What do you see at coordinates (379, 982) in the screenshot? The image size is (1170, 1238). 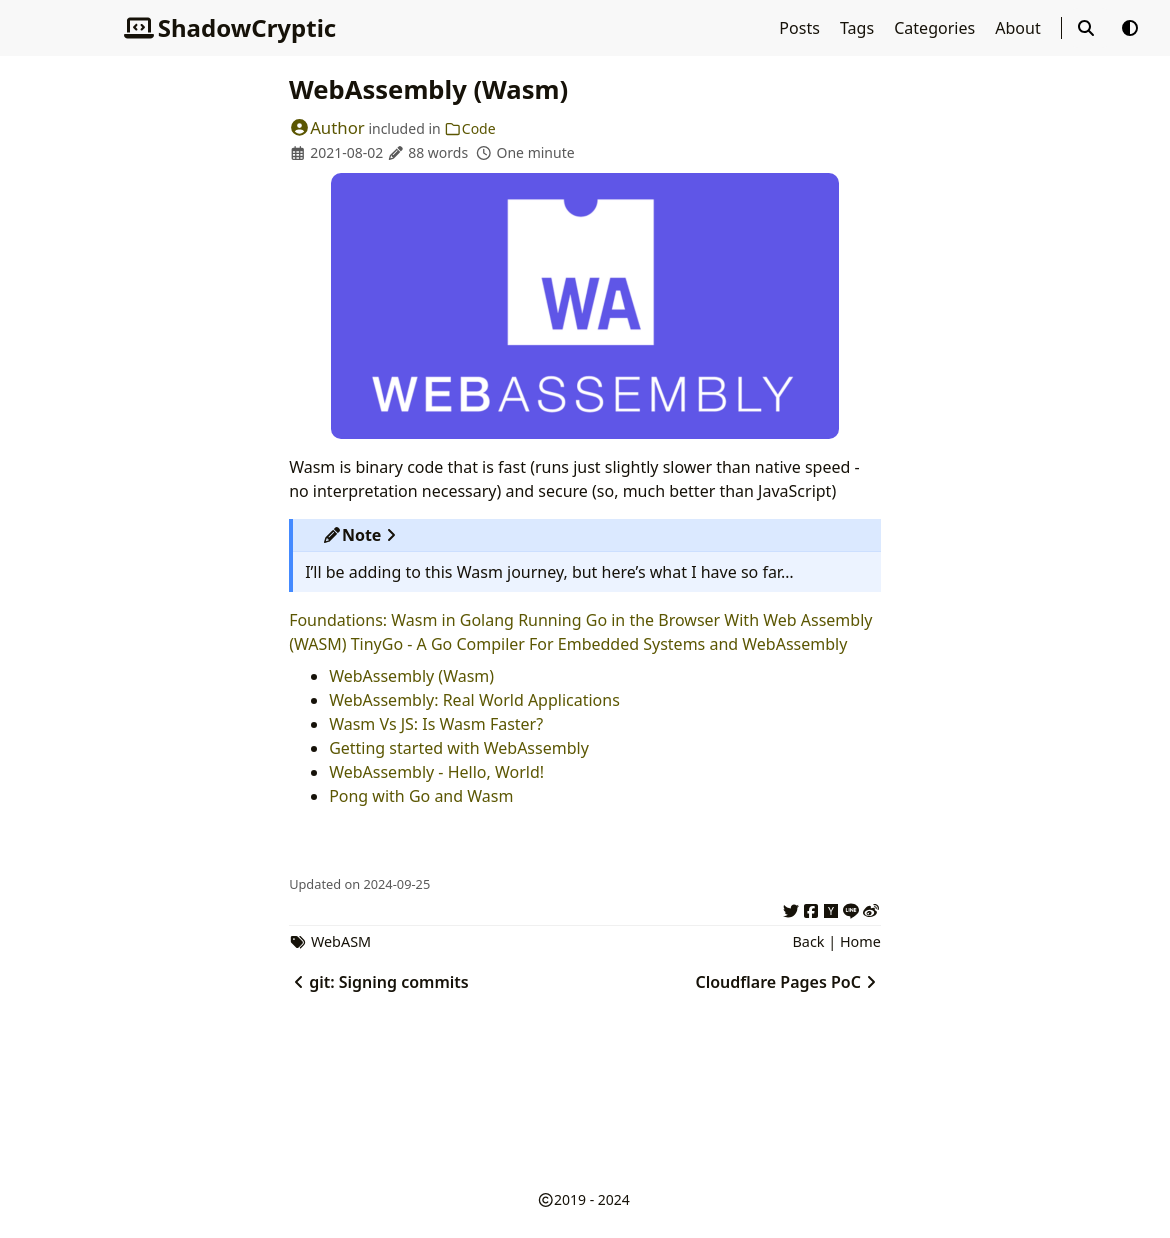 I see `git: Signing commits` at bounding box center [379, 982].